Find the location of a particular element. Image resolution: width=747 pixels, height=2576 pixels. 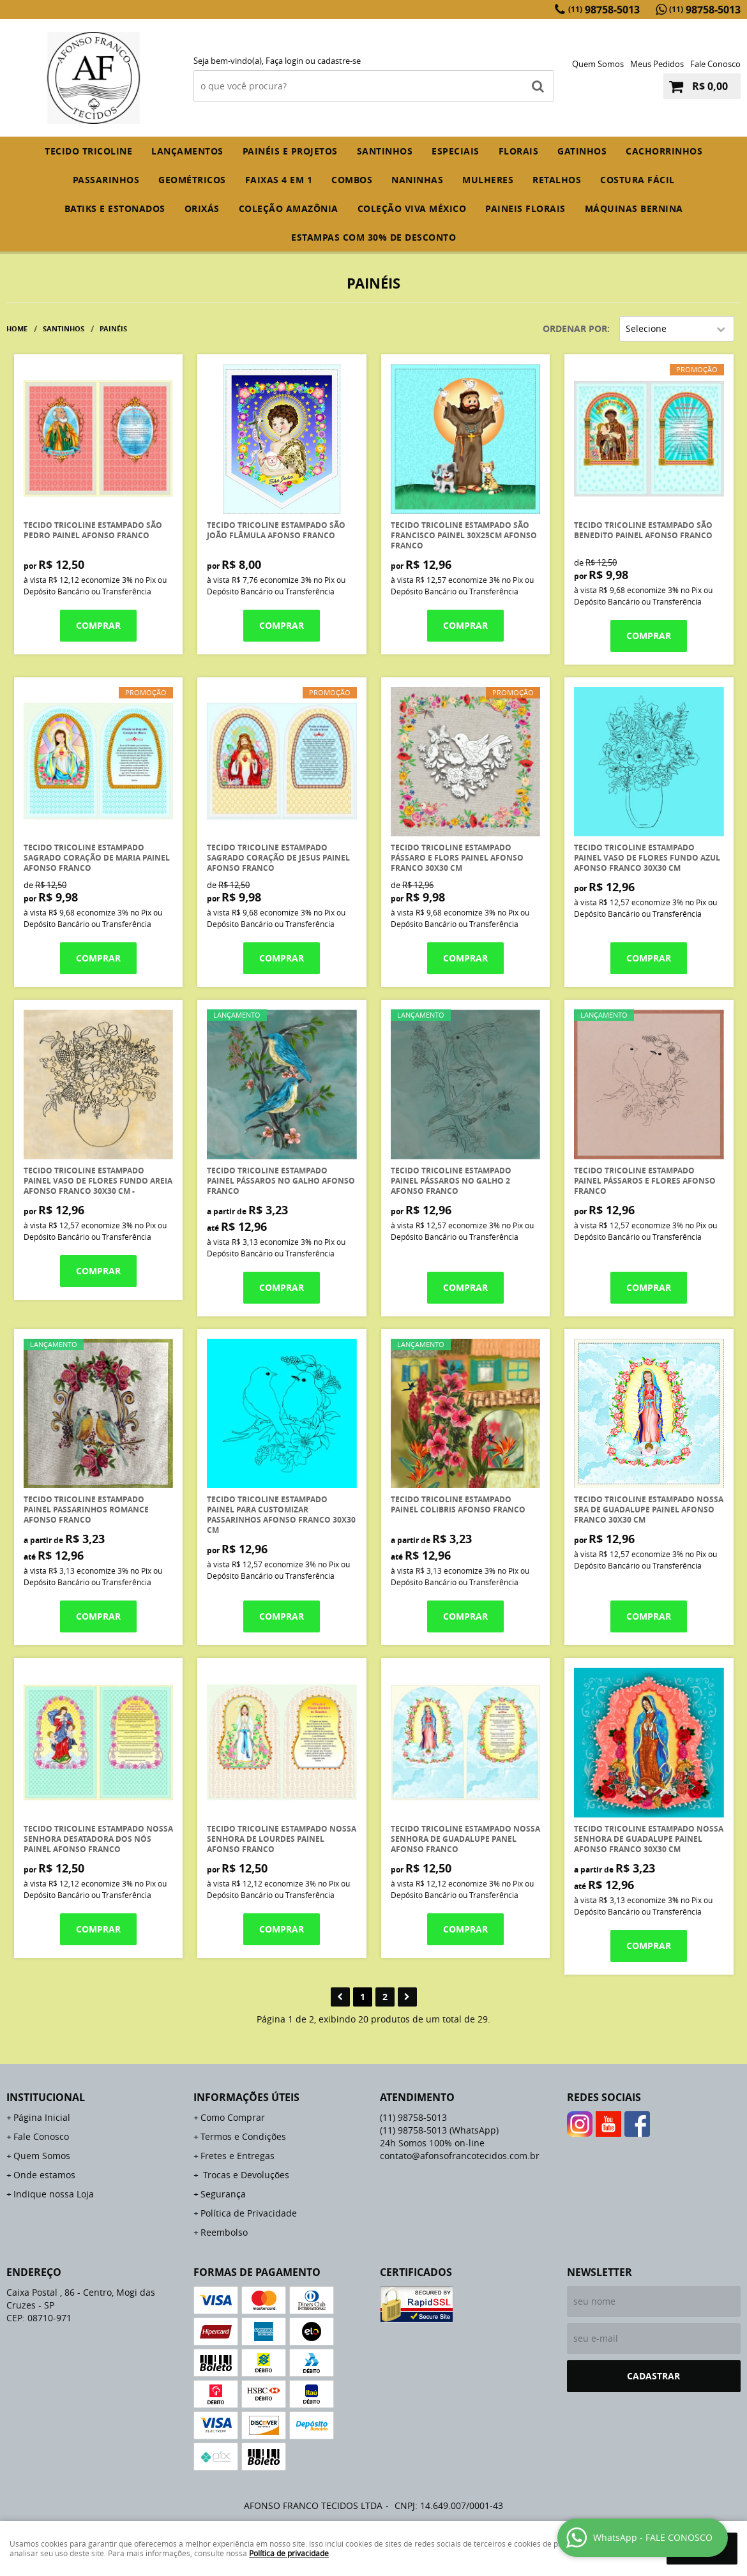

ESPECIAIS is located at coordinates (455, 151).